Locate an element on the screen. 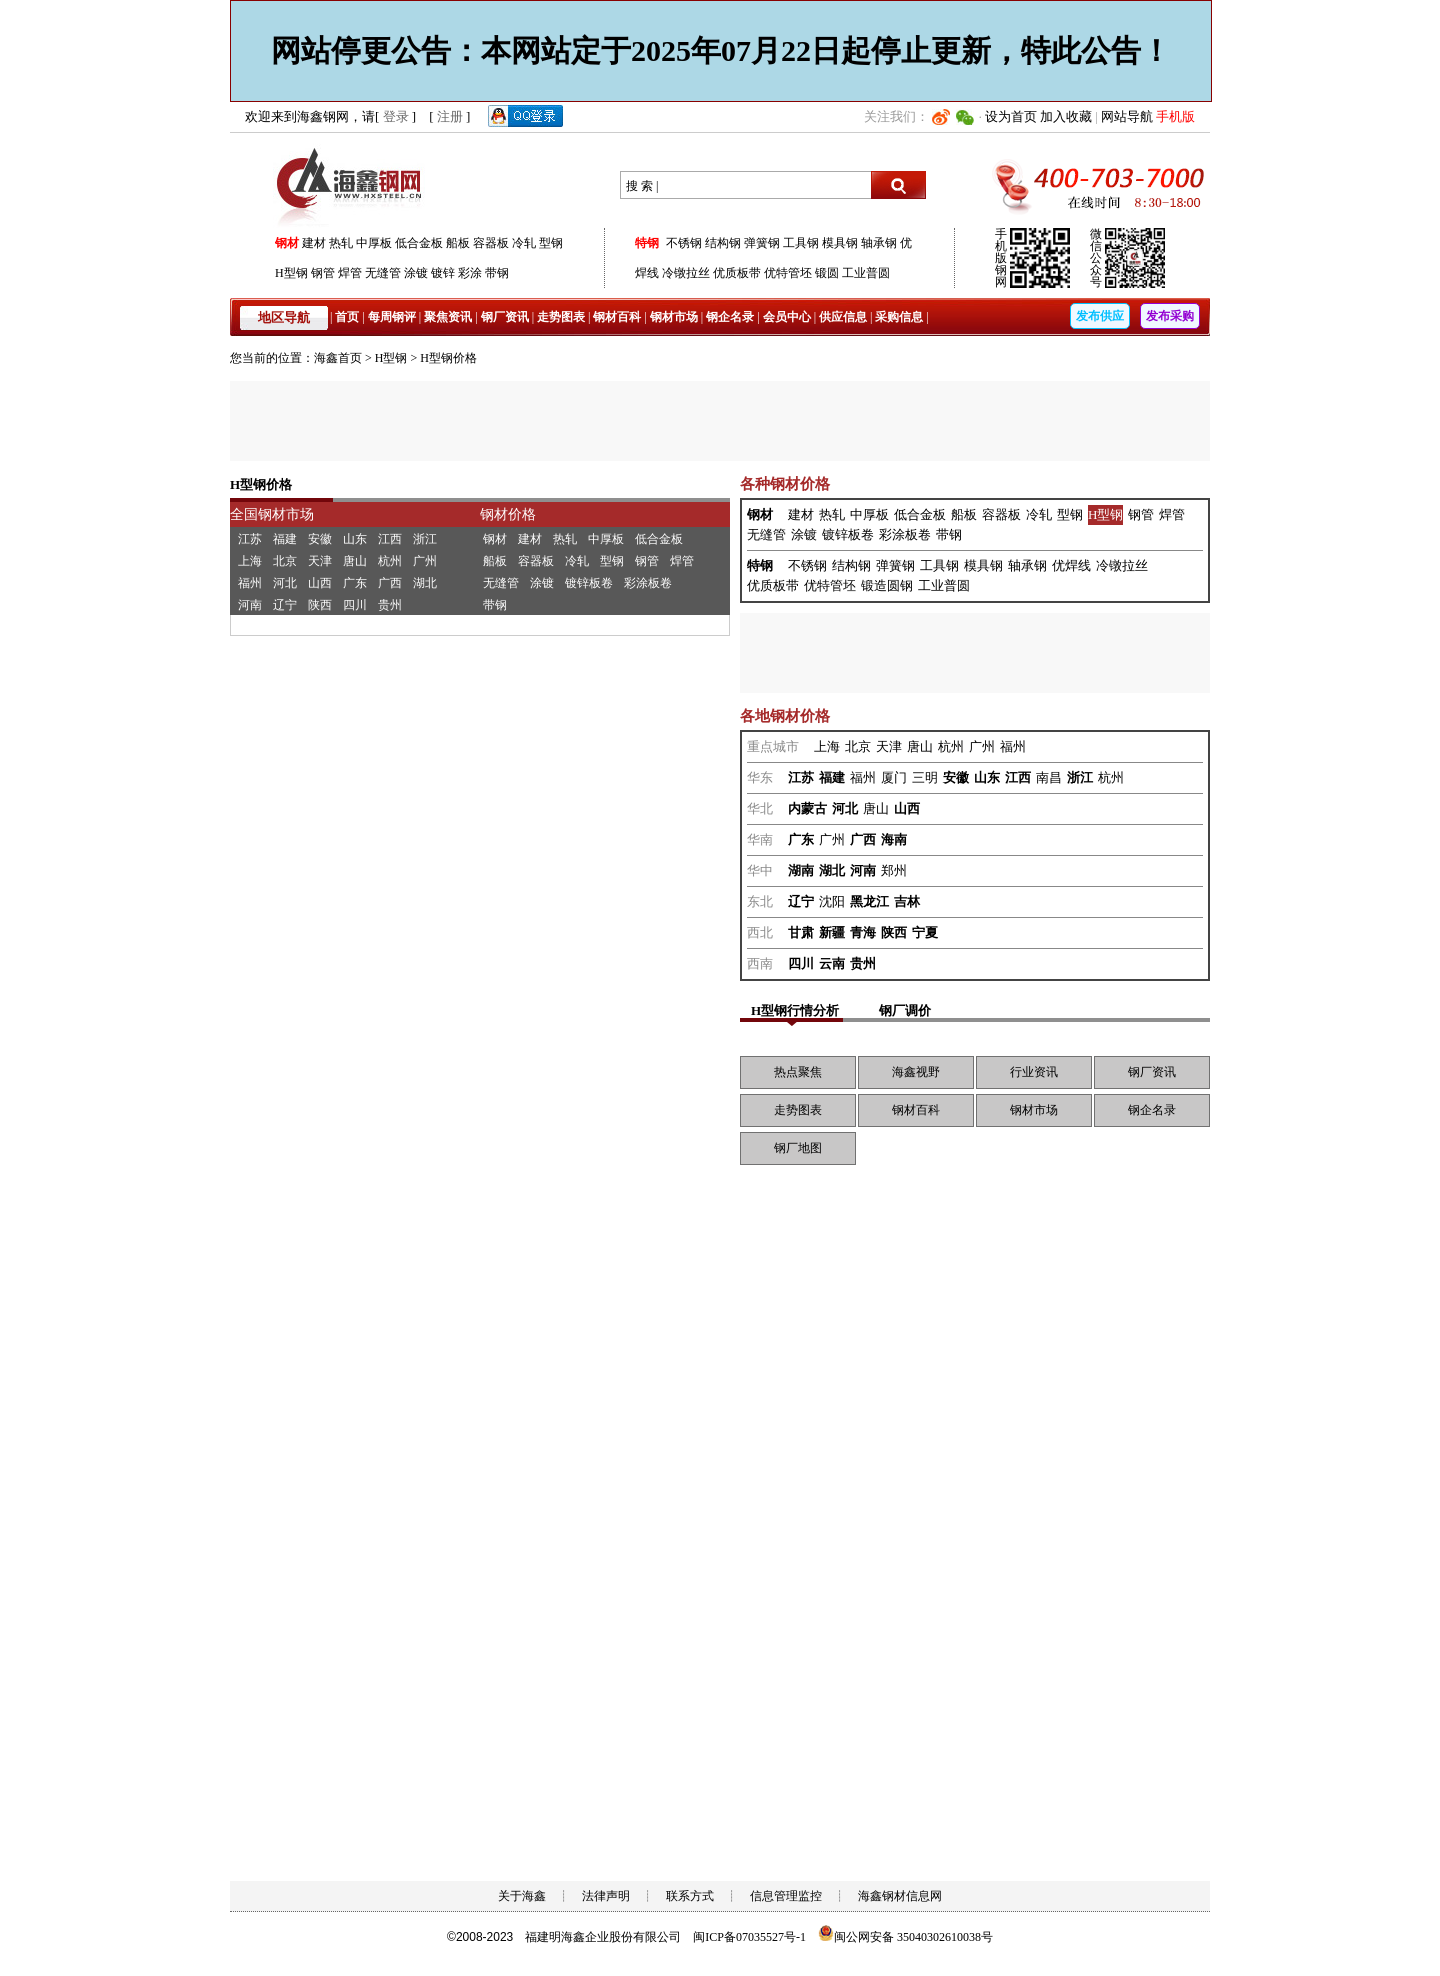 Image resolution: width=1440 pixels, height=1976 pixels. 钢材百科 is located at coordinates (617, 317).